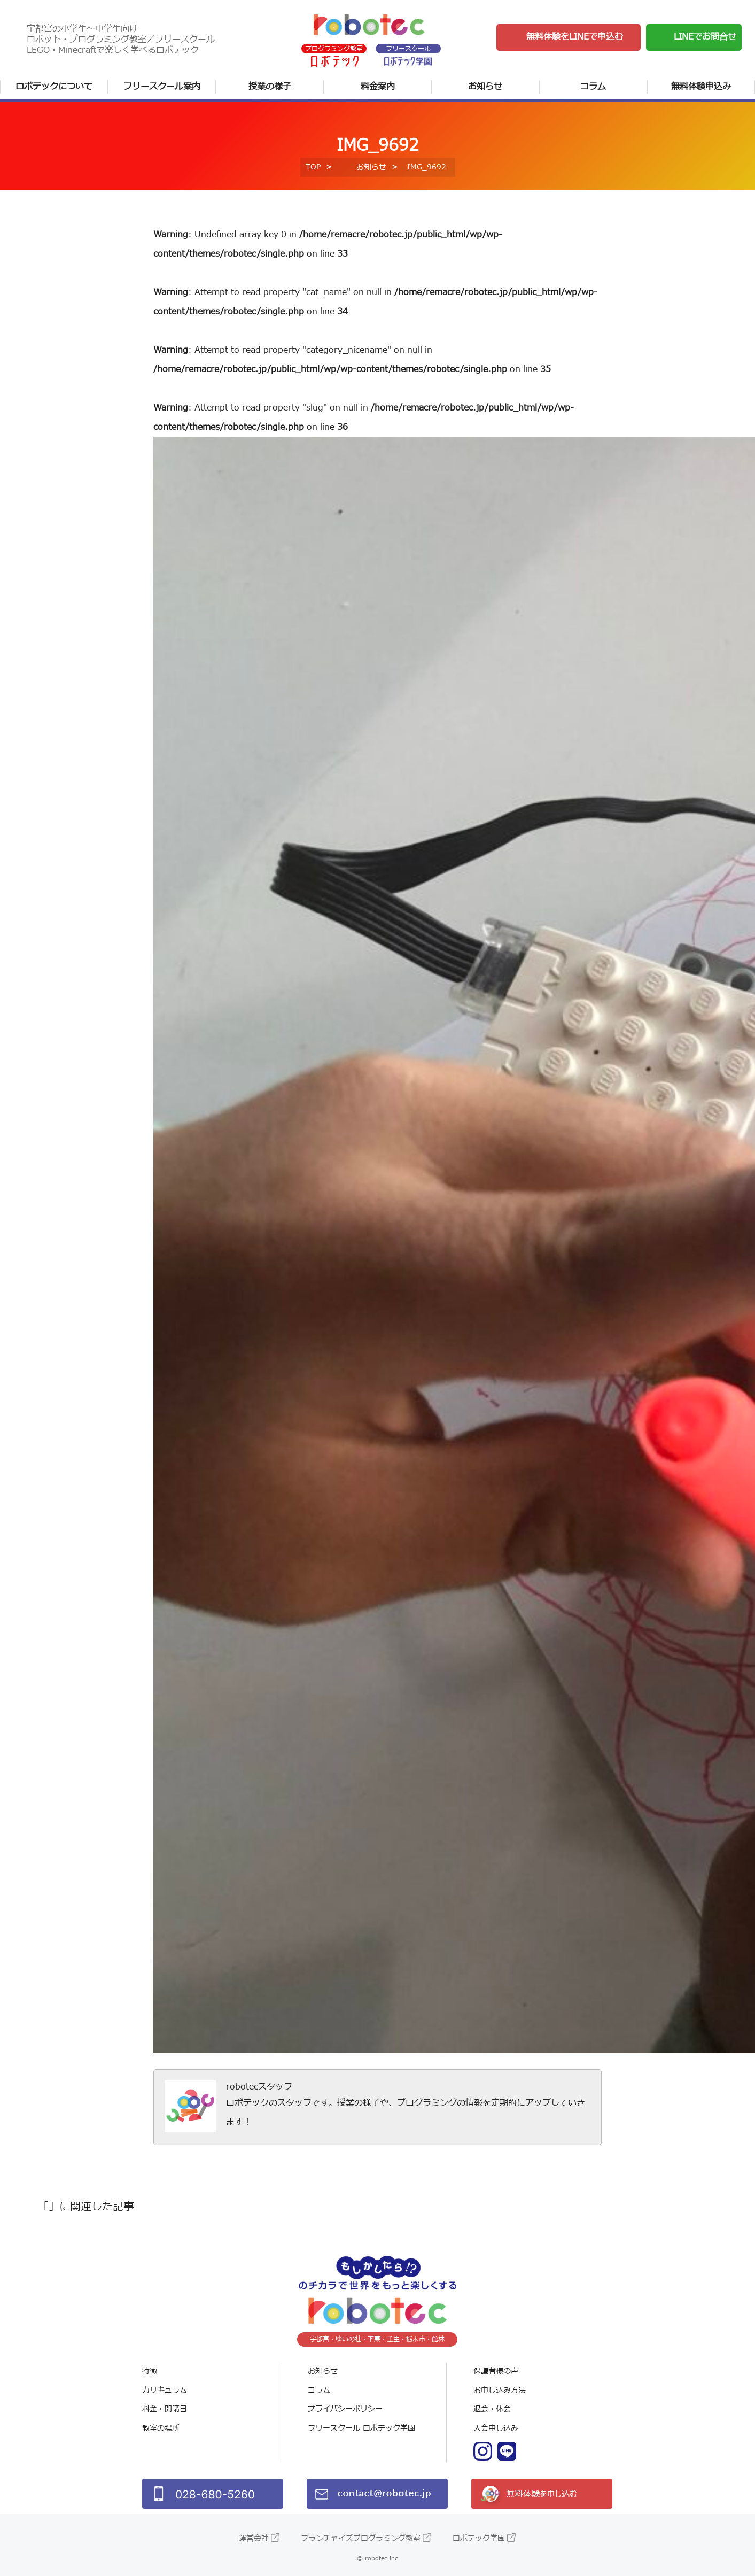 This screenshot has height=2576, width=755. What do you see at coordinates (361, 2538) in the screenshot?
I see `フランチャイズプログラミング教室` at bounding box center [361, 2538].